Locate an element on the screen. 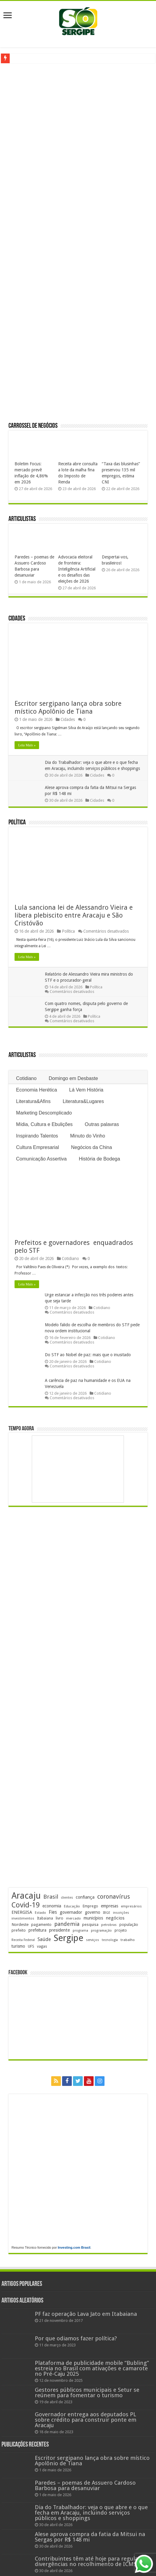  Itabaiana [Itabaiana (192 itens)] is located at coordinates (45, 1918).